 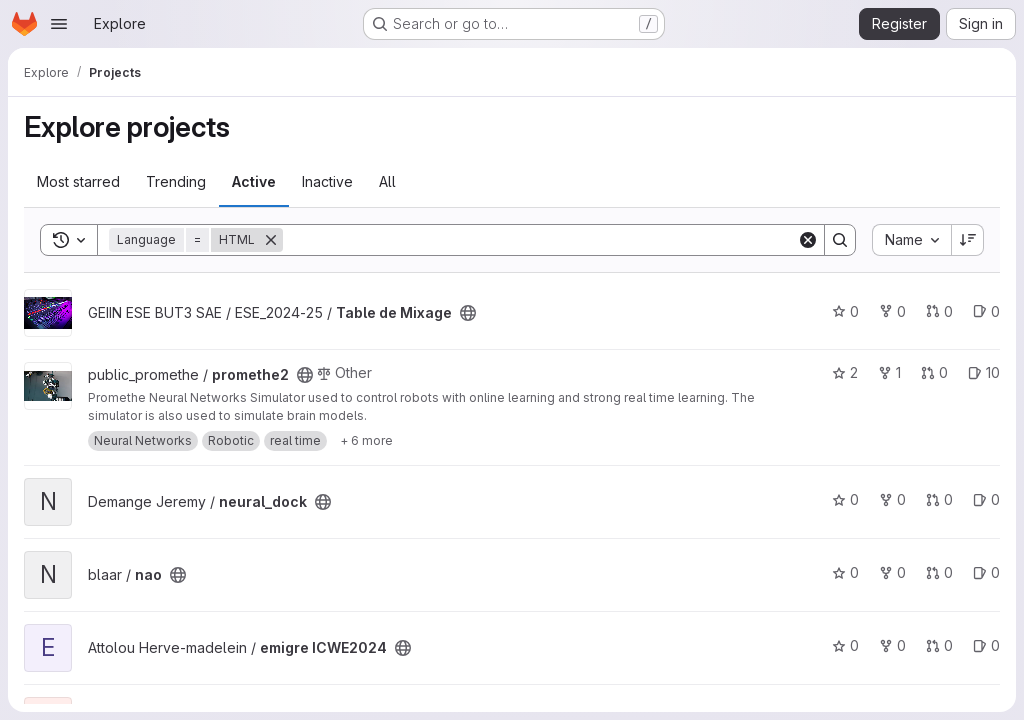 I want to click on [Sort direction: Descending], so click(x=968, y=240).